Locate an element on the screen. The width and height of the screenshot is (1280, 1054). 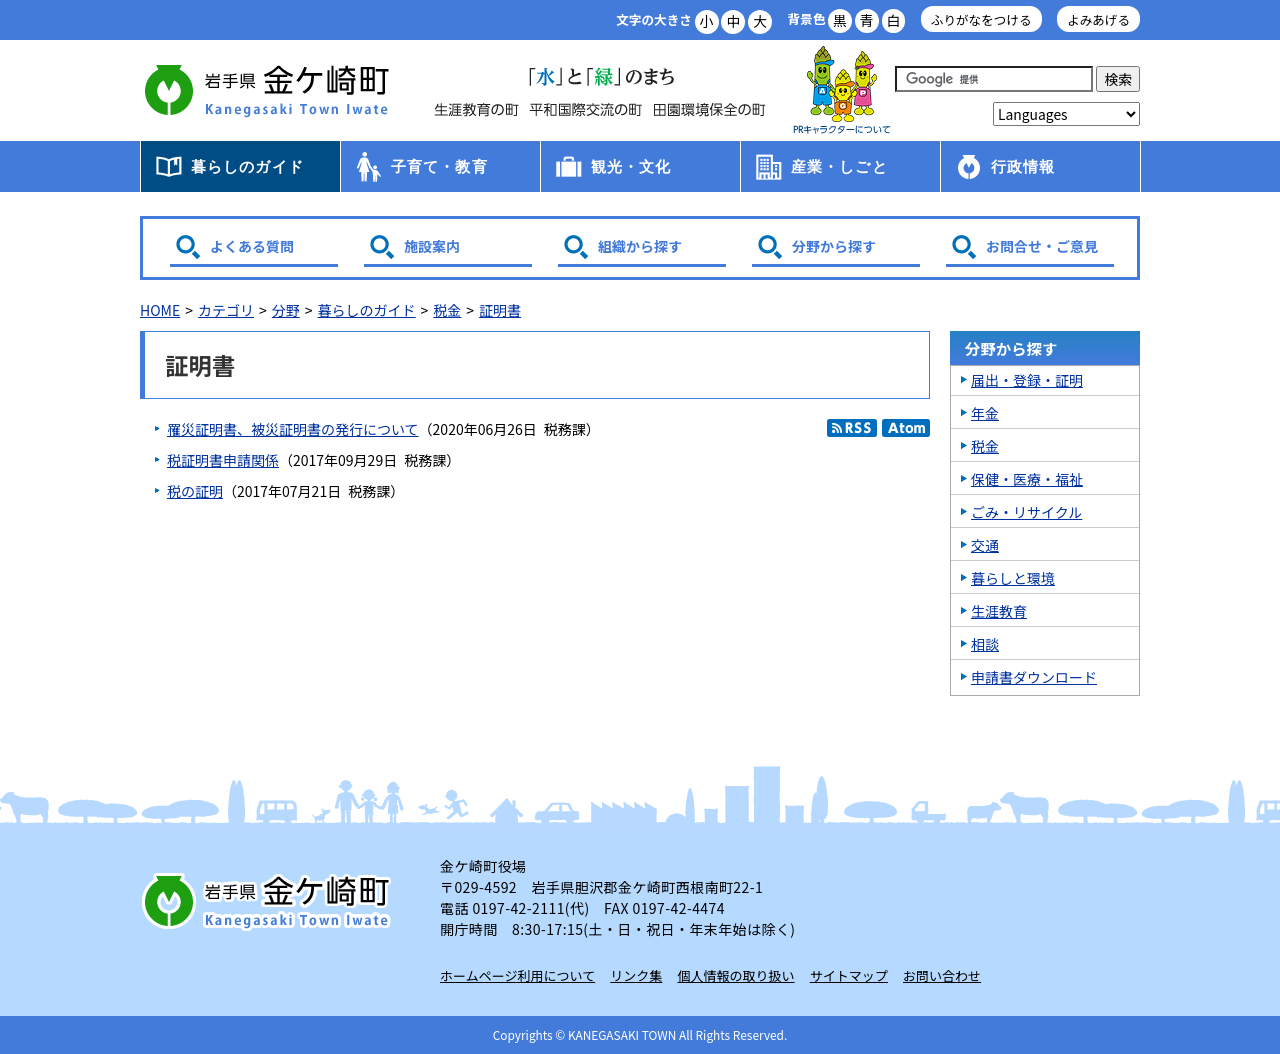
よみあげる is located at coordinates (1098, 19).